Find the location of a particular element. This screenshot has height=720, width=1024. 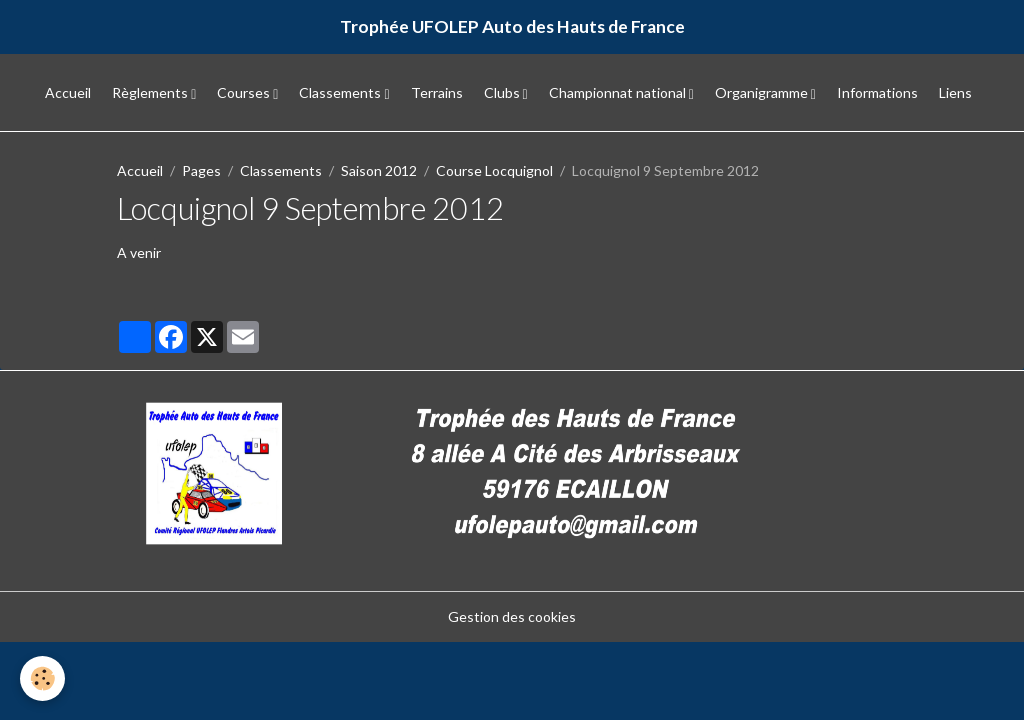

Courses is located at coordinates (245, 92).